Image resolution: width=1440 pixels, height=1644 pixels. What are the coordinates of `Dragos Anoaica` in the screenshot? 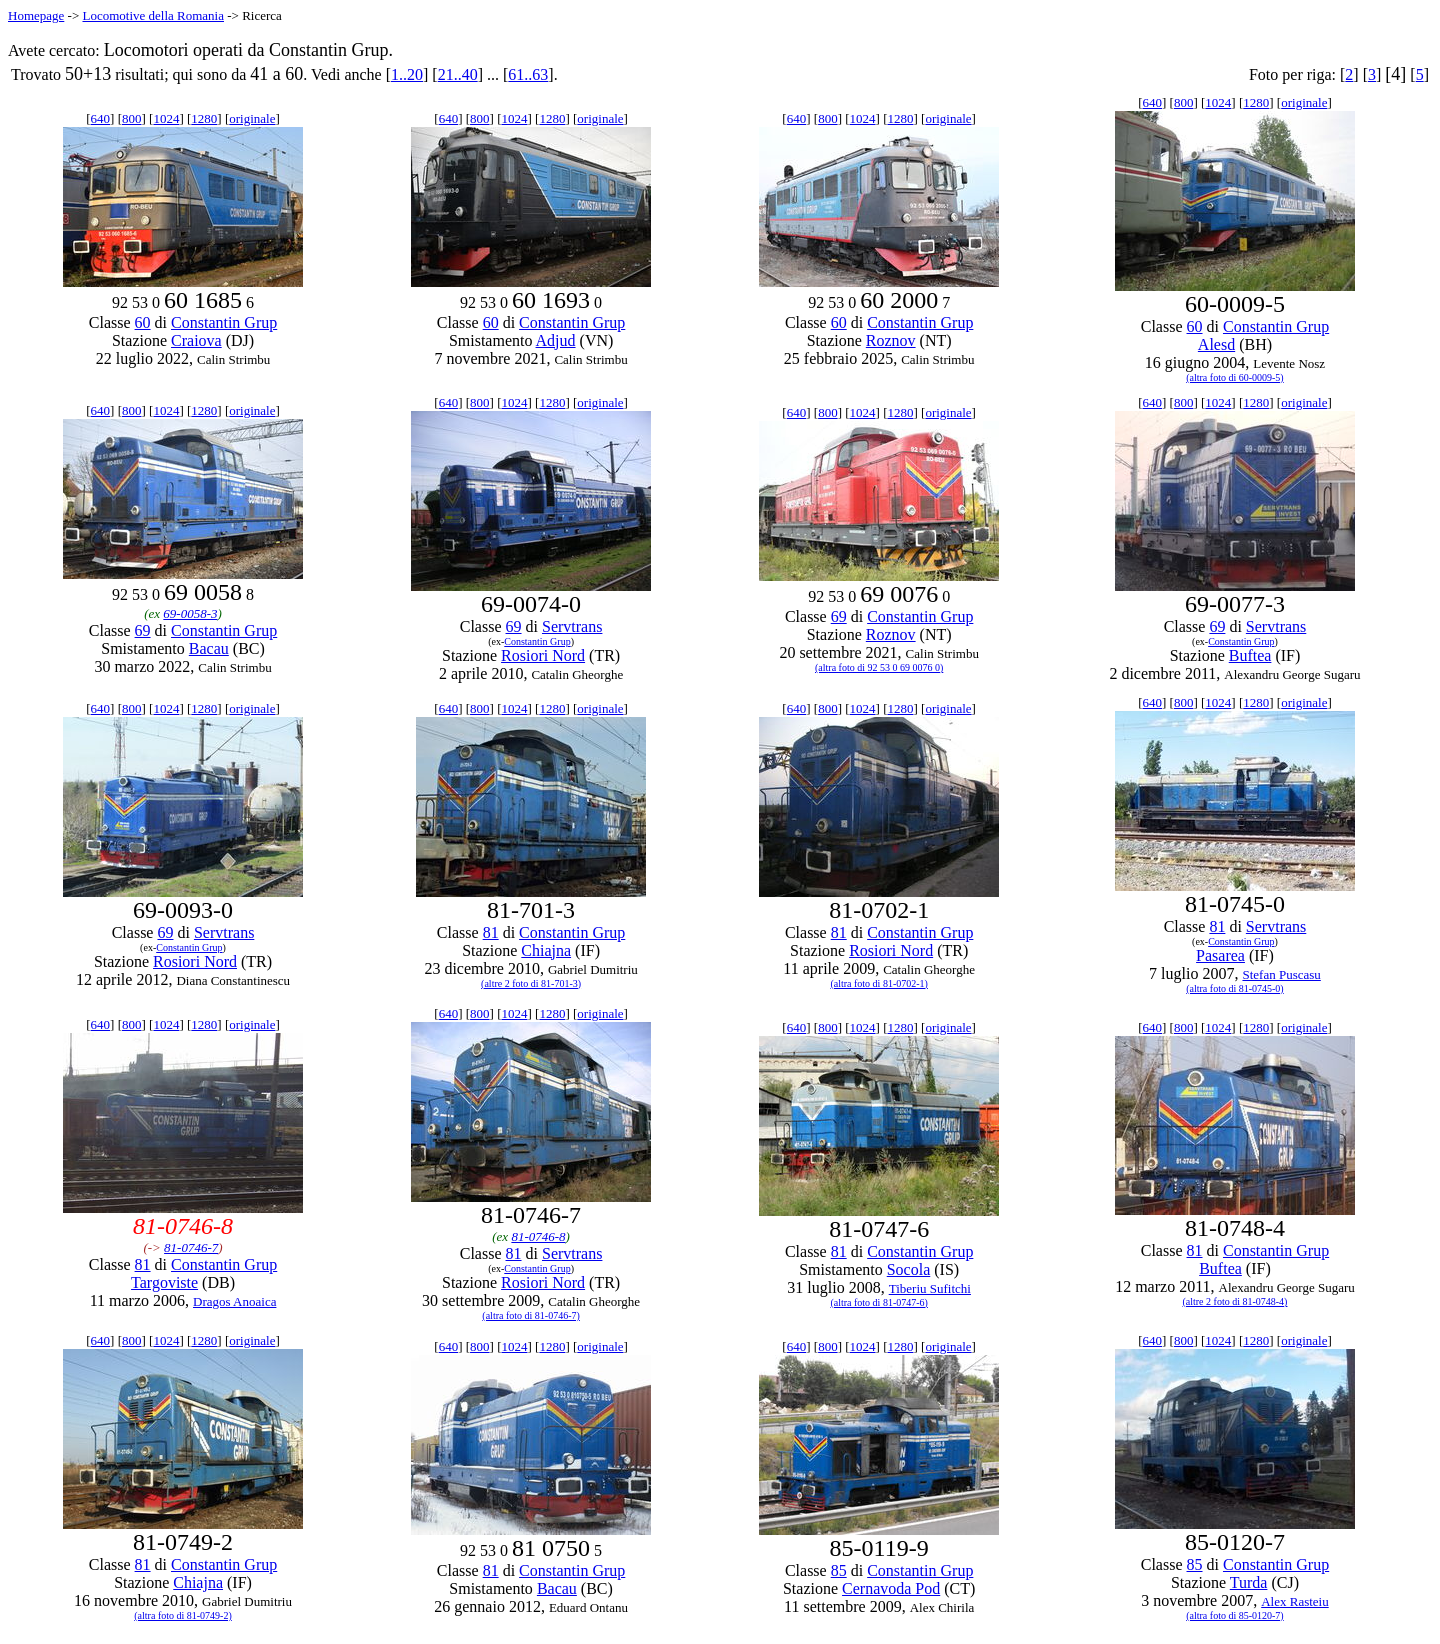 It's located at (234, 1301).